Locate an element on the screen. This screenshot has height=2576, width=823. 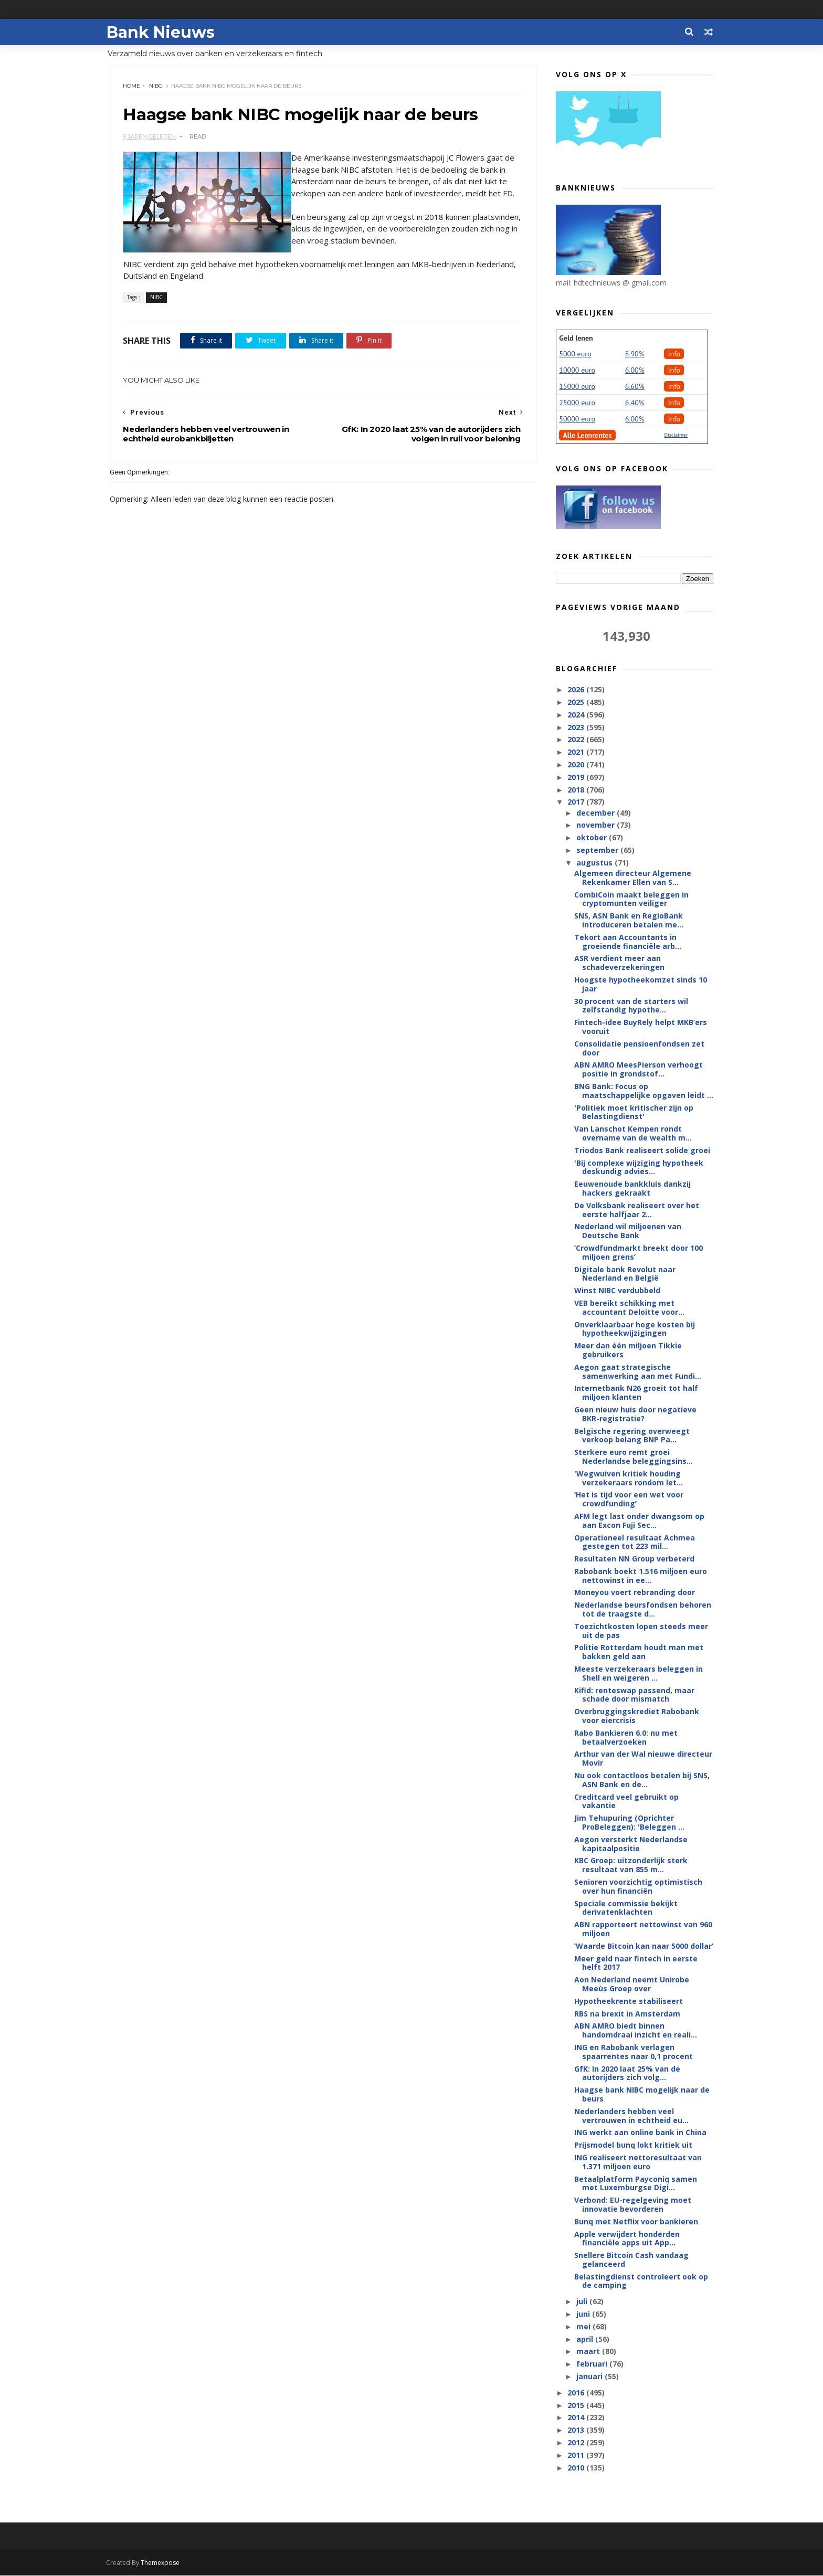
Aon Nederland neemt Unirobe Meeùs Groep over is located at coordinates (631, 1984).